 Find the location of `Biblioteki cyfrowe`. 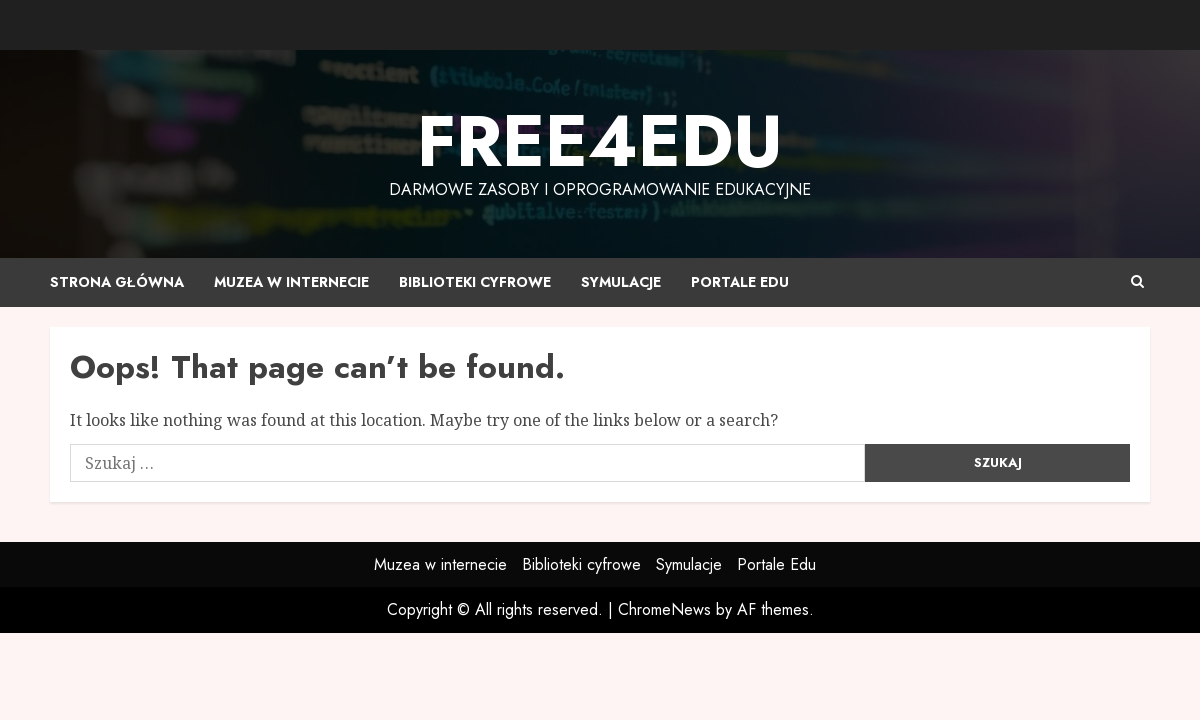

Biblioteki cyfrowe is located at coordinates (475, 282).